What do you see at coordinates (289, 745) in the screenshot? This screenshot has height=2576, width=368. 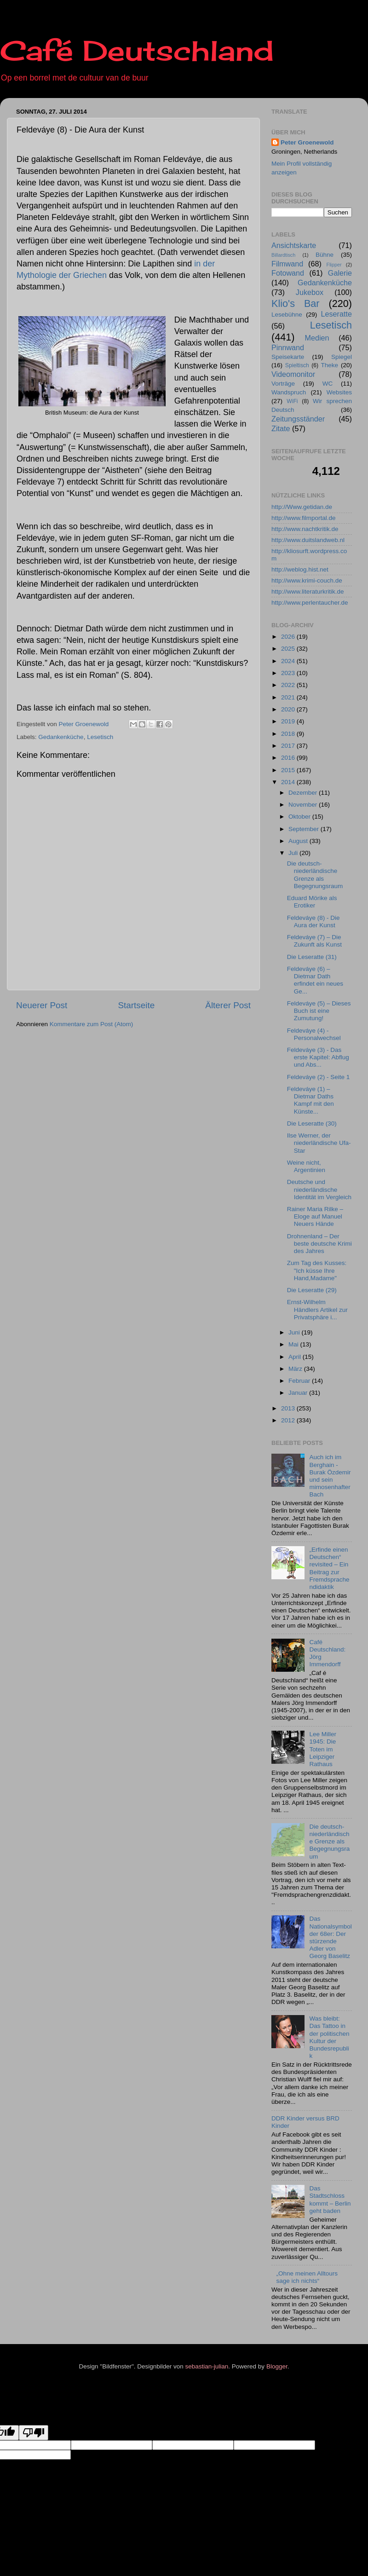 I see `2017` at bounding box center [289, 745].